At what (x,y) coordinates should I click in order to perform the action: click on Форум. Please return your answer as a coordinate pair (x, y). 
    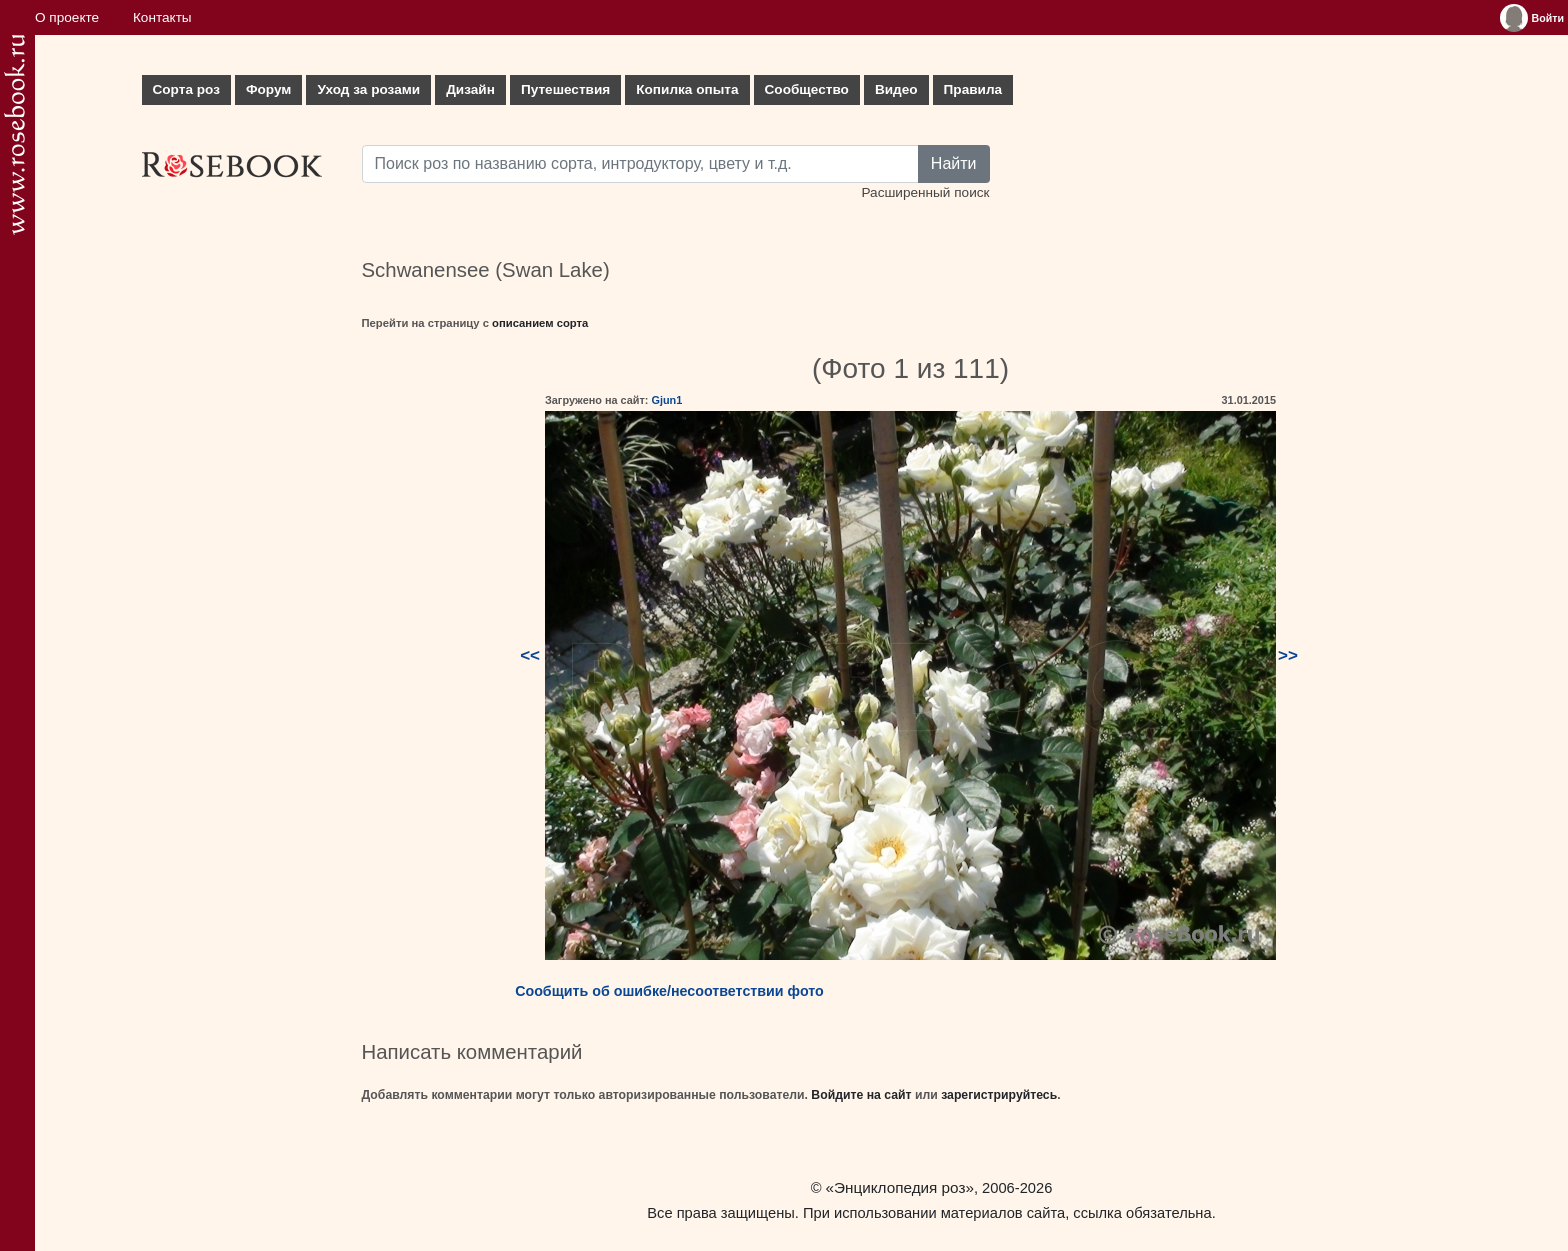
    Looking at the image, I should click on (268, 89).